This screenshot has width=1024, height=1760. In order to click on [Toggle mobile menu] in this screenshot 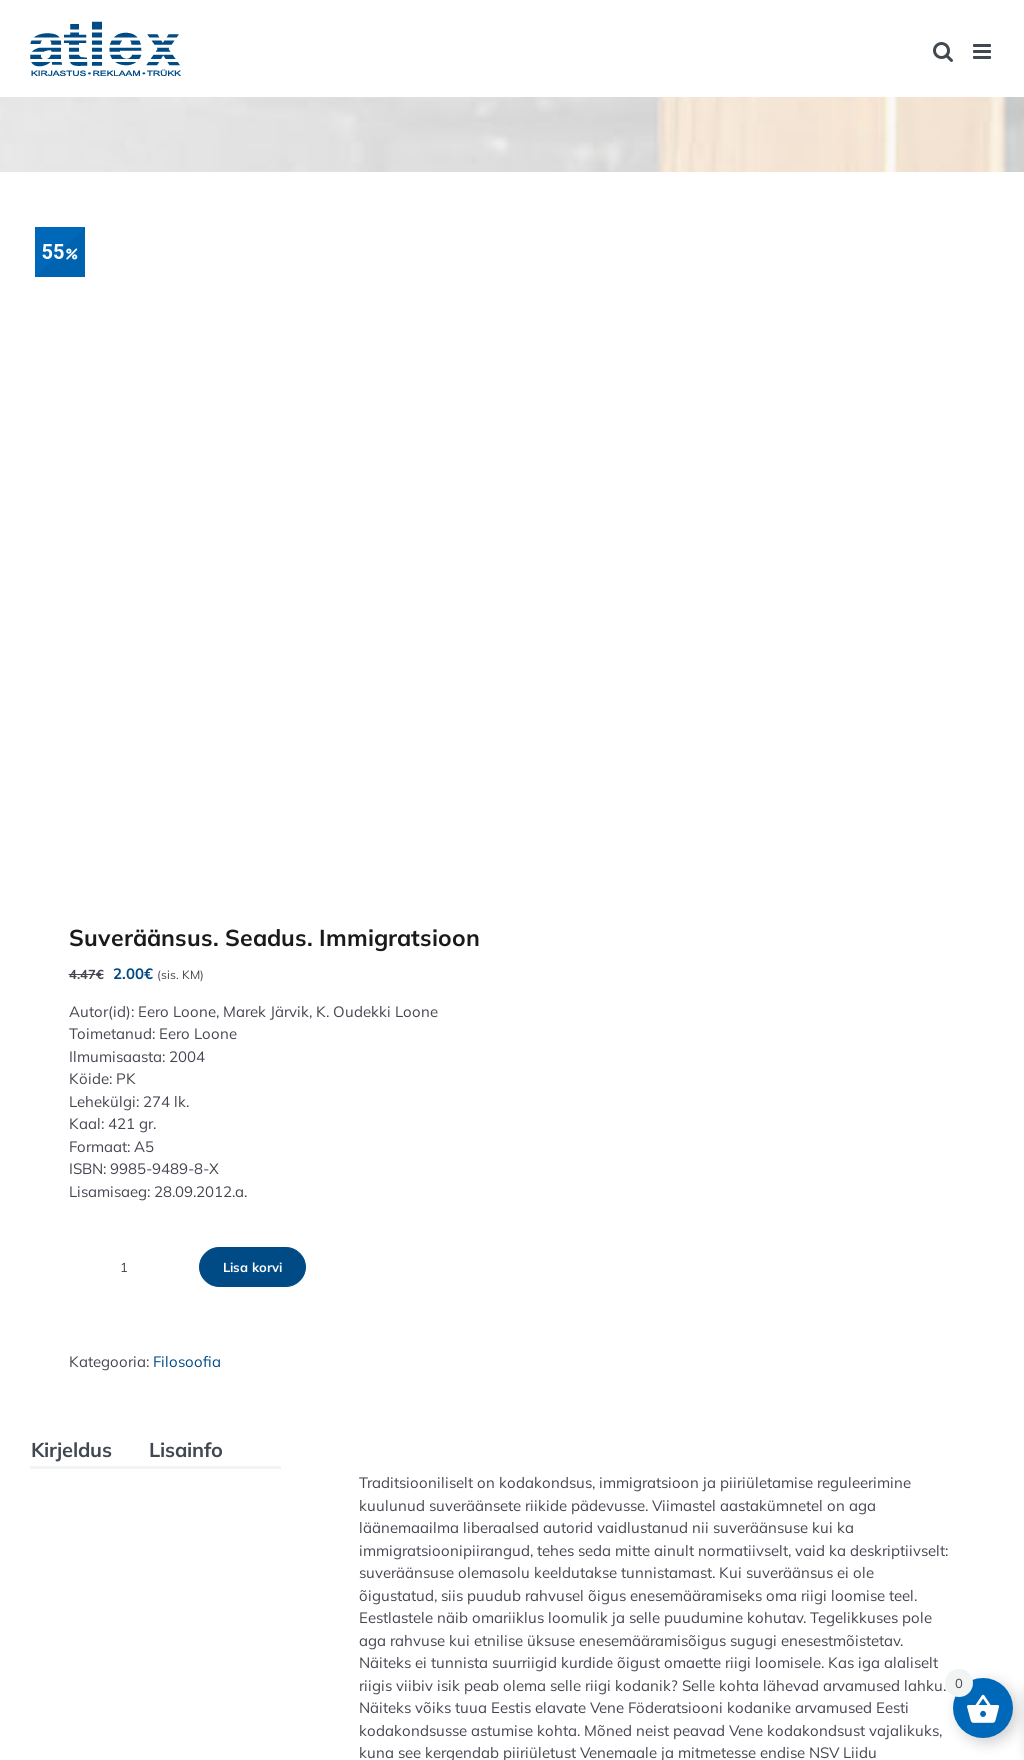, I will do `click(983, 51)`.